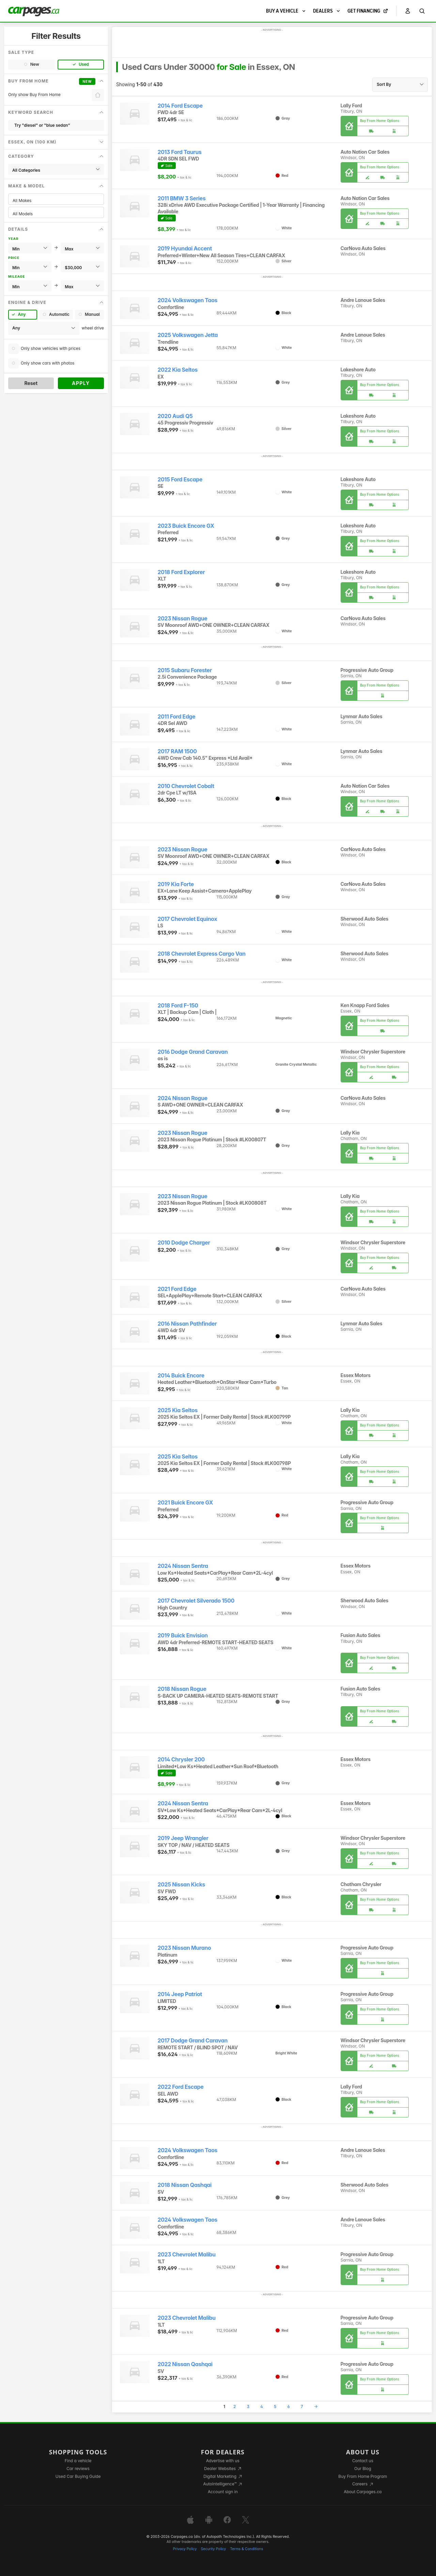 Image resolution: width=436 pixels, height=2576 pixels. What do you see at coordinates (177, 716) in the screenshot?
I see `2011 Ford Edge` at bounding box center [177, 716].